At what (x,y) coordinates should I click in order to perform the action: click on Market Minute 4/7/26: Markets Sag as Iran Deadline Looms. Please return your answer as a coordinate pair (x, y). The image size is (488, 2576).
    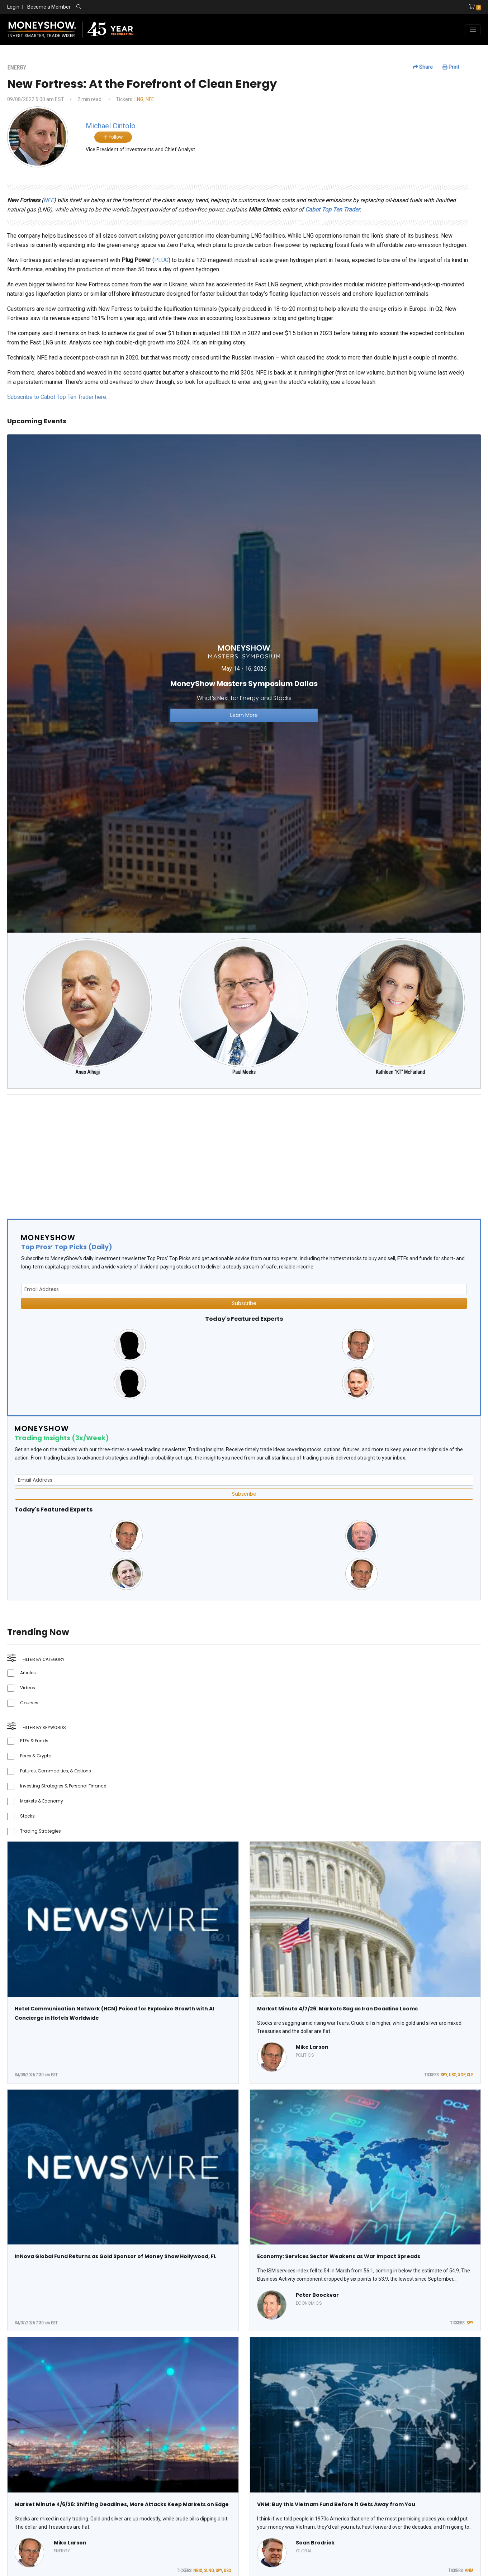
    Looking at the image, I should click on (337, 2008).